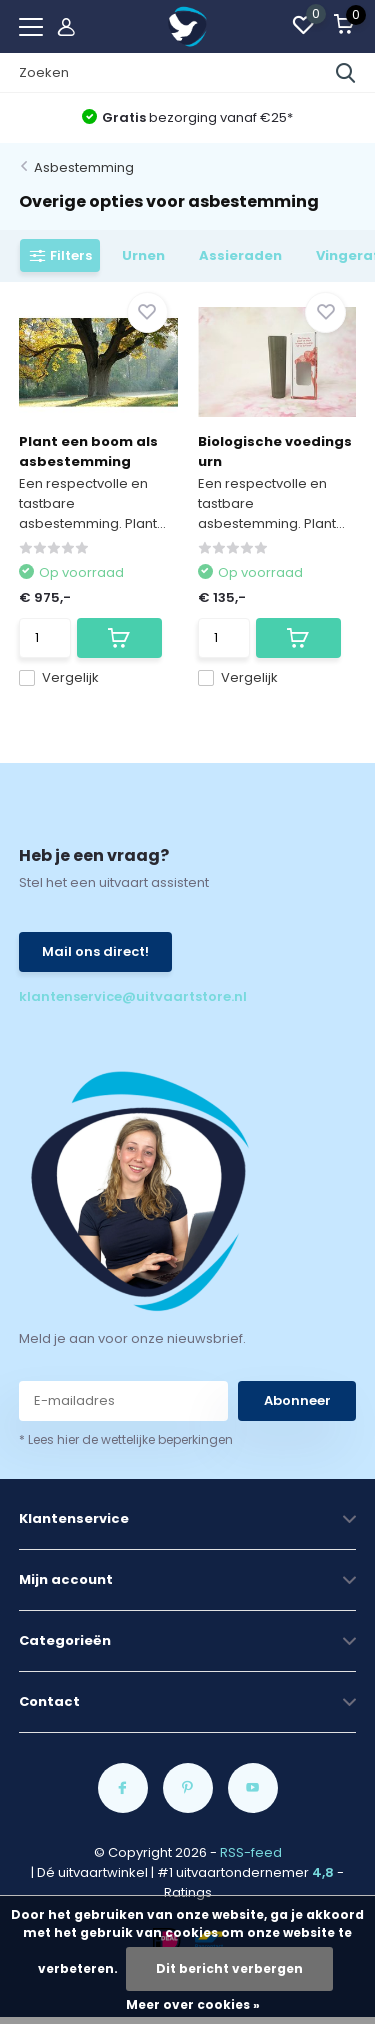 The width and height of the screenshot is (375, 2024). I want to click on Dit bericht verbergen, so click(229, 1968).